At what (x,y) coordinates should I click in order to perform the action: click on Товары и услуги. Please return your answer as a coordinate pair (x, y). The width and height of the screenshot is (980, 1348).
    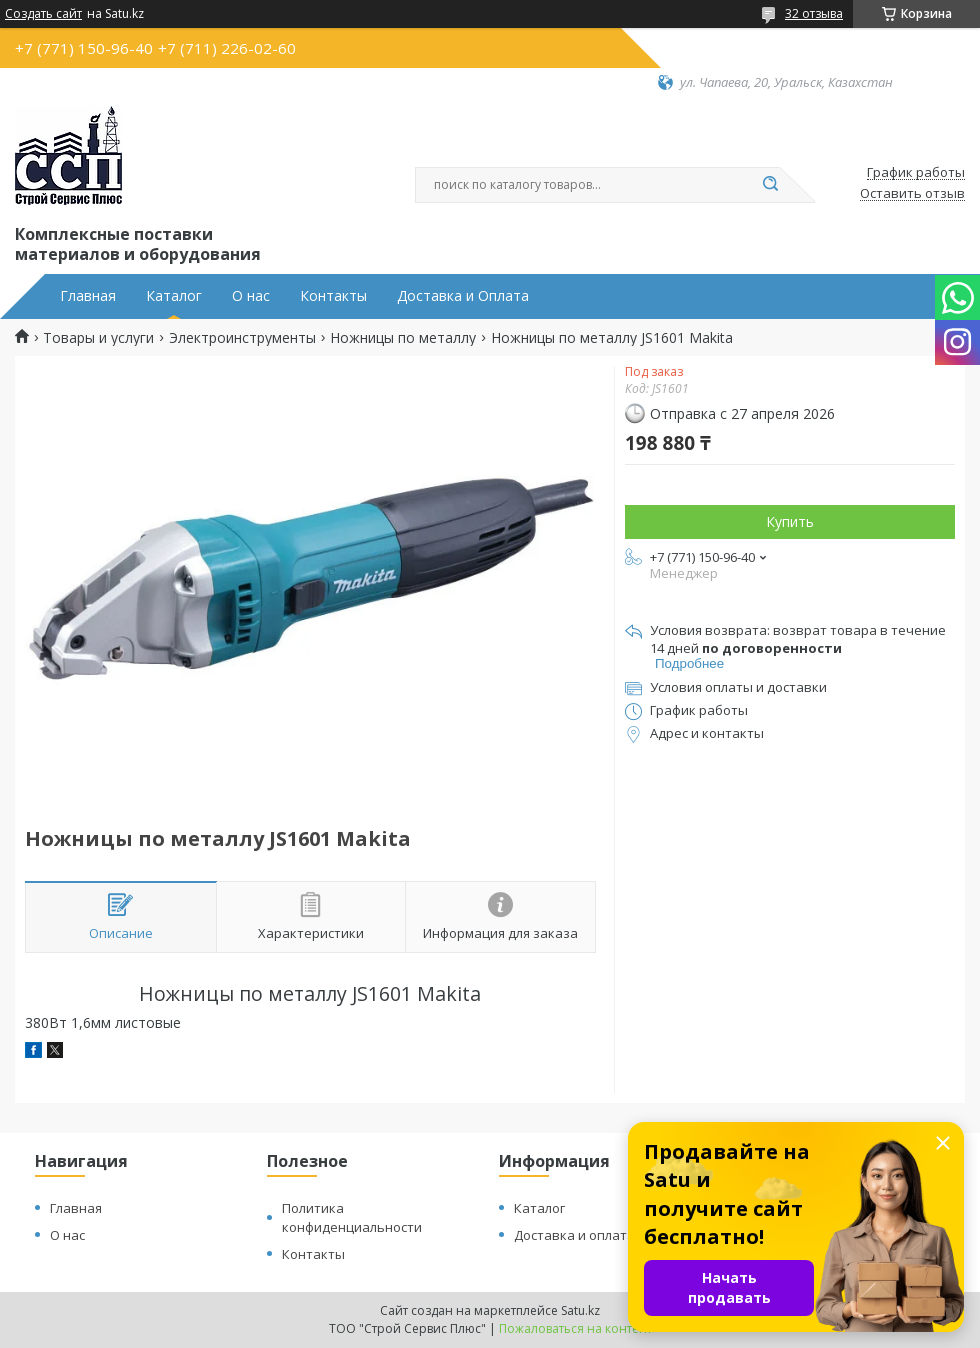
    Looking at the image, I should click on (98, 338).